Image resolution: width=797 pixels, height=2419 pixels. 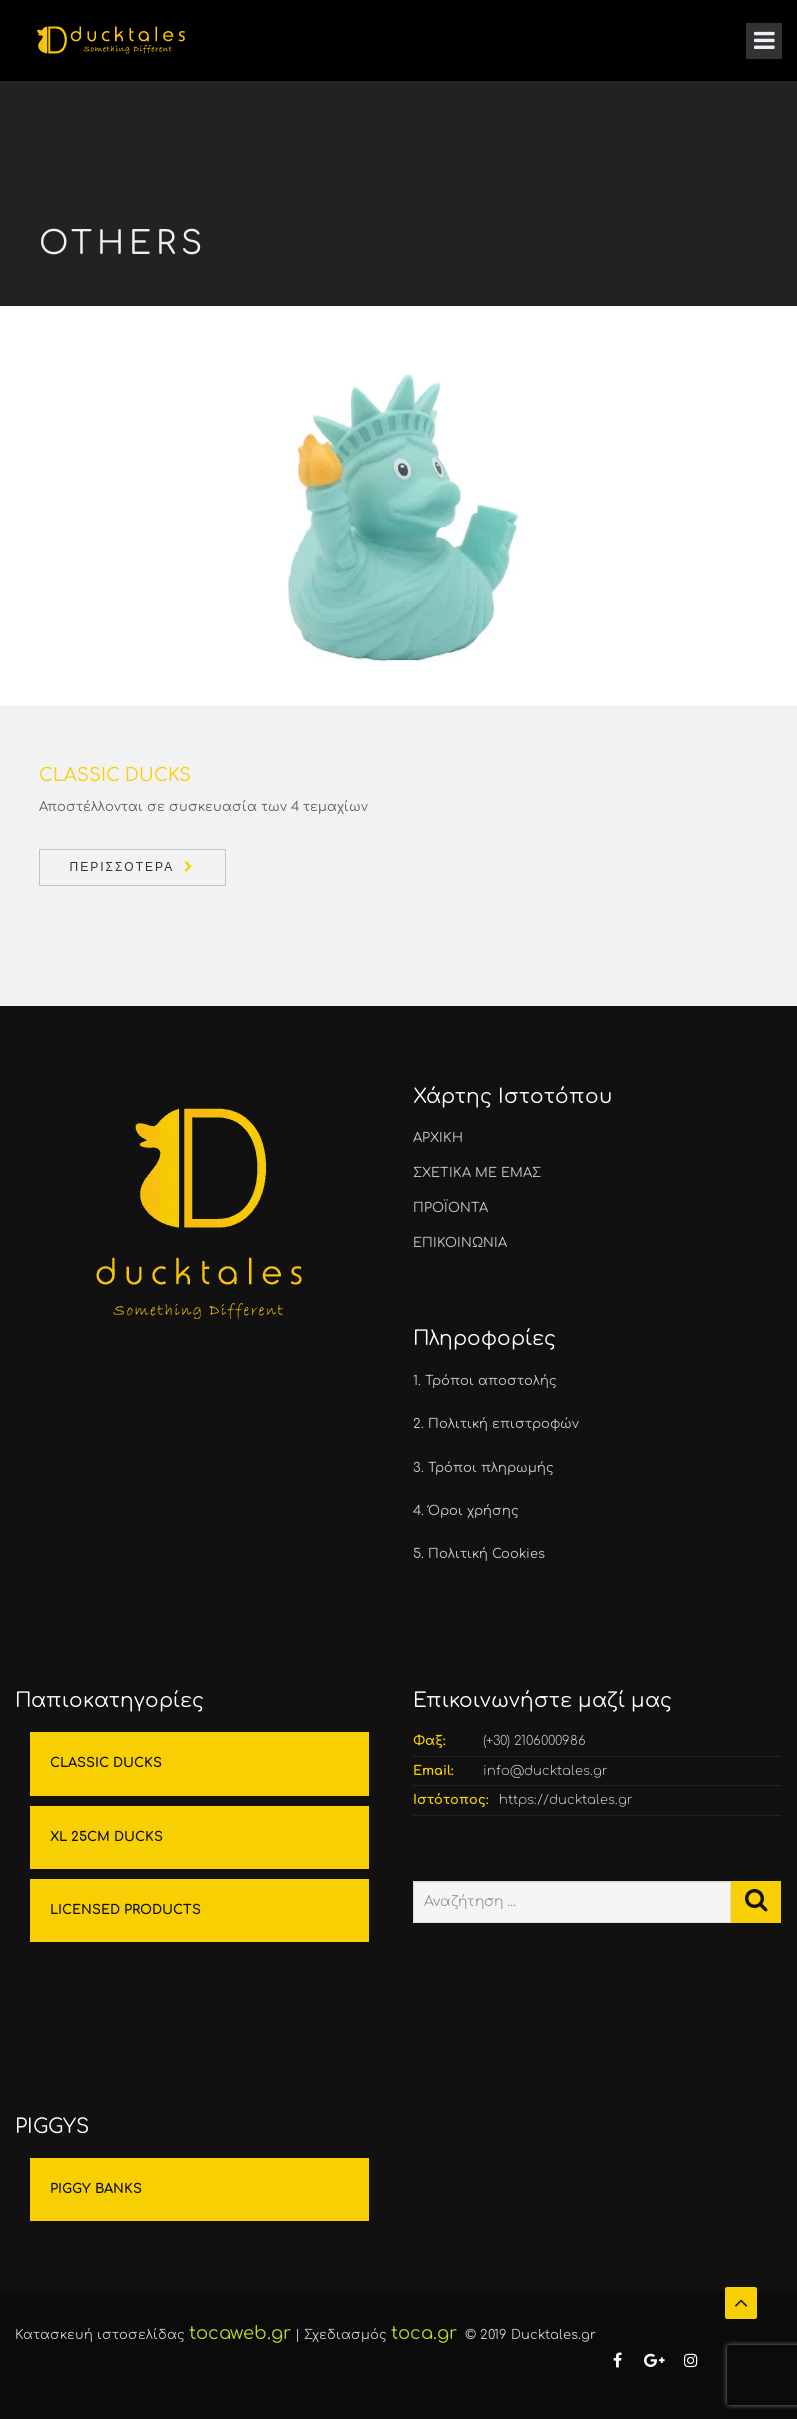 What do you see at coordinates (240, 2333) in the screenshot?
I see `tocaweb.gr` at bounding box center [240, 2333].